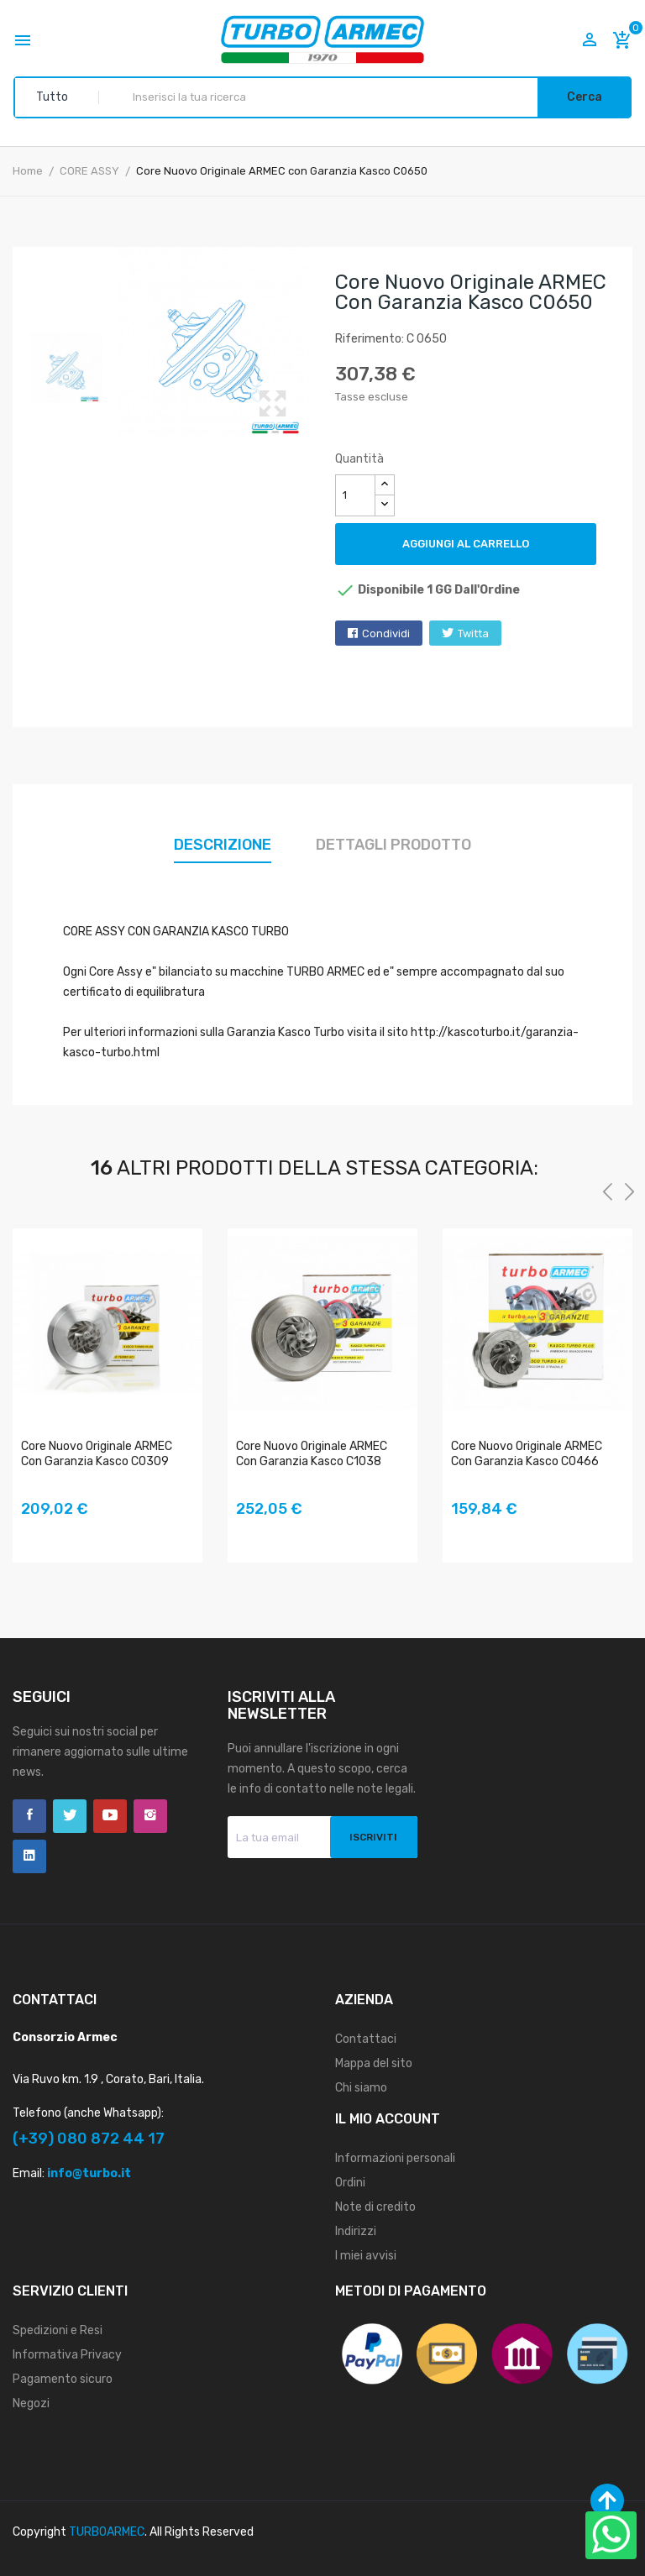 The width and height of the screenshot is (645, 2576). Describe the element at coordinates (361, 2088) in the screenshot. I see `Chi siamo` at that location.